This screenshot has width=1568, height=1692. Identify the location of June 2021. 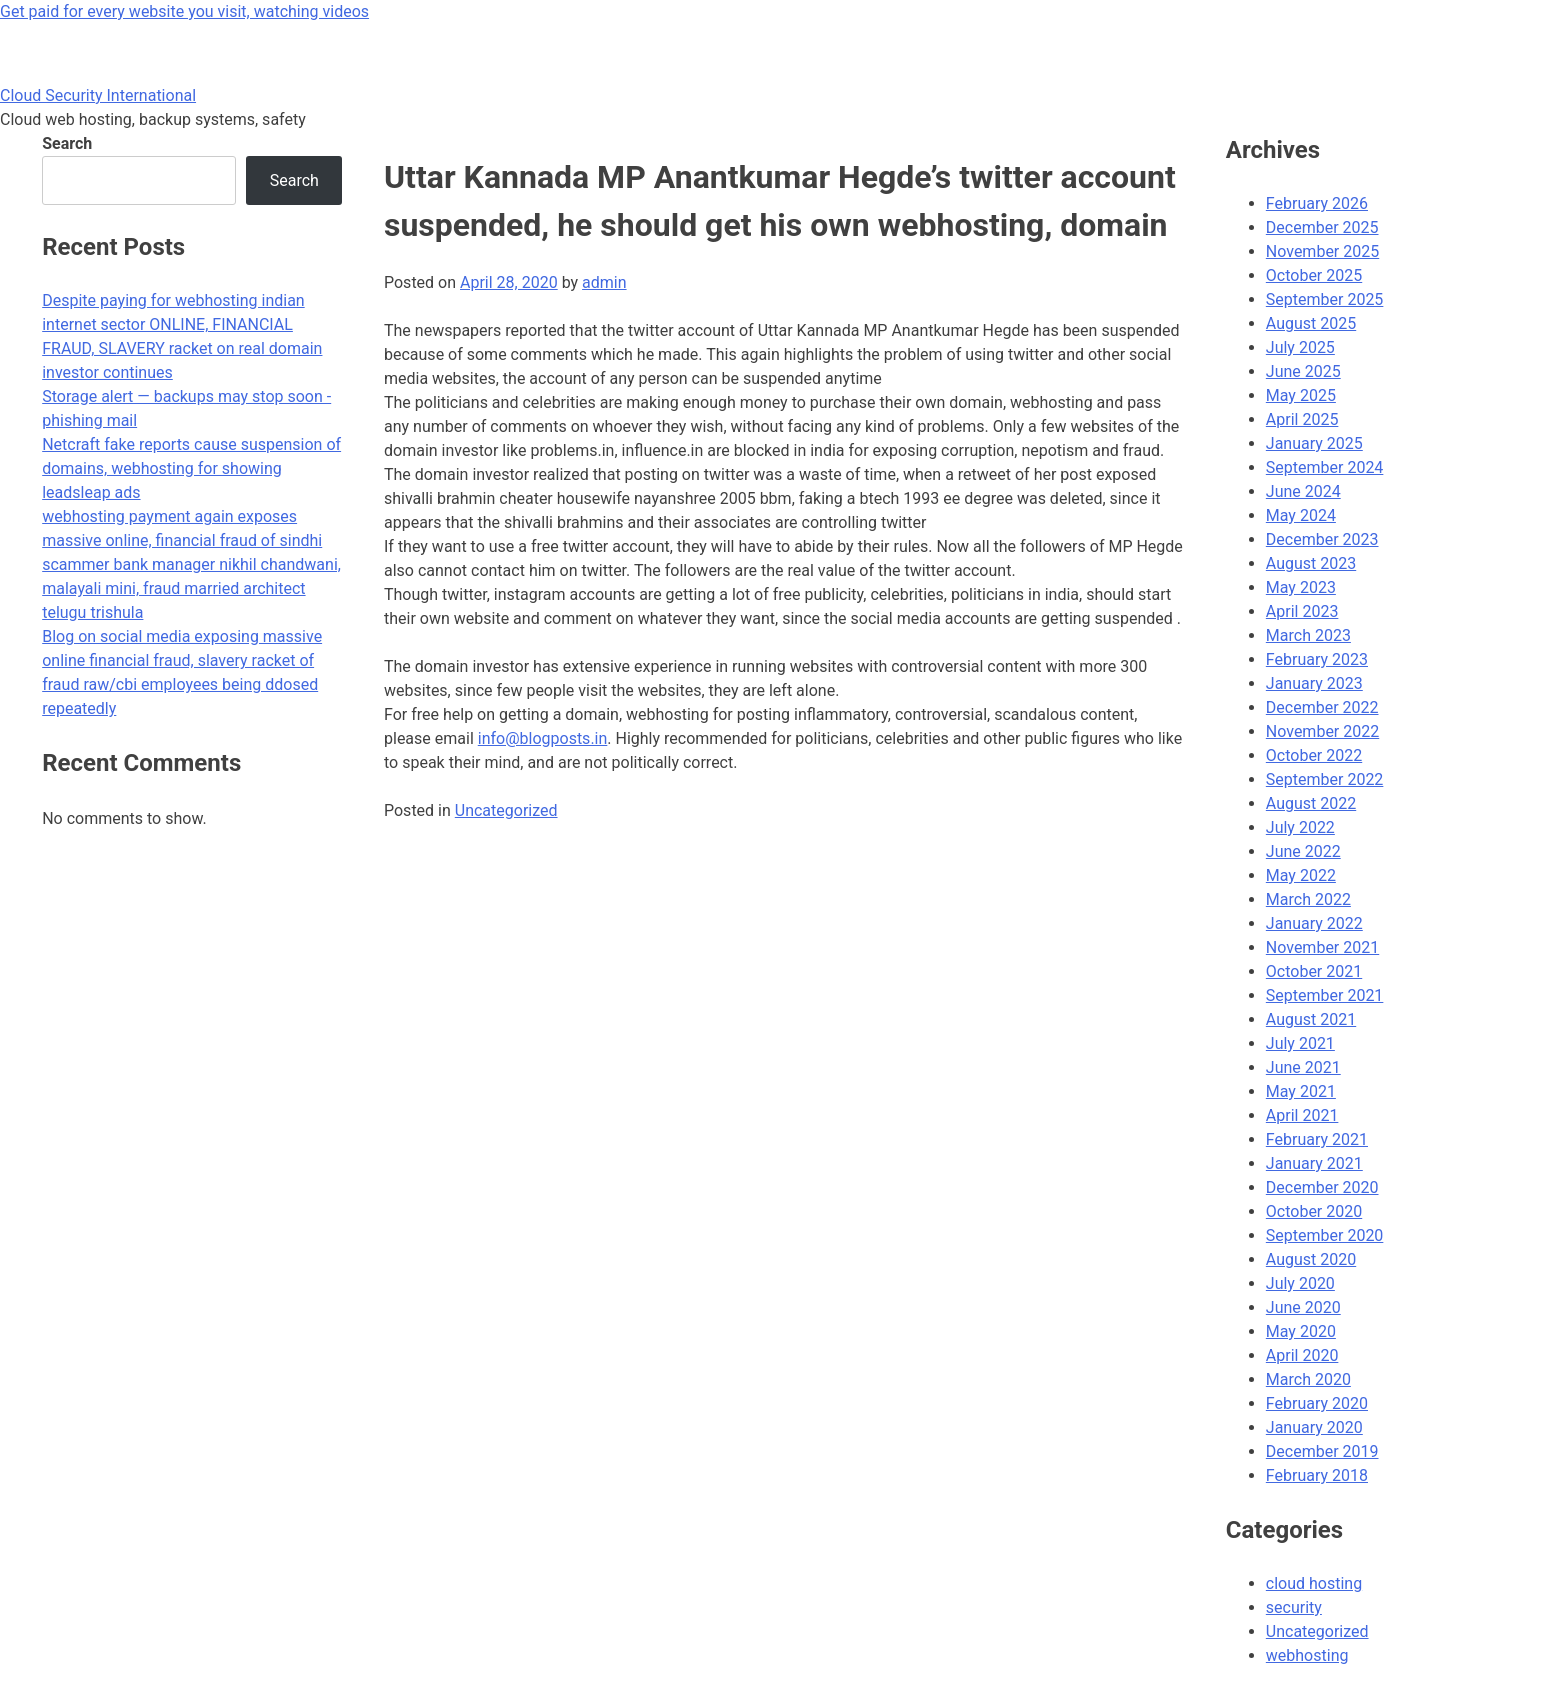
(1303, 1067).